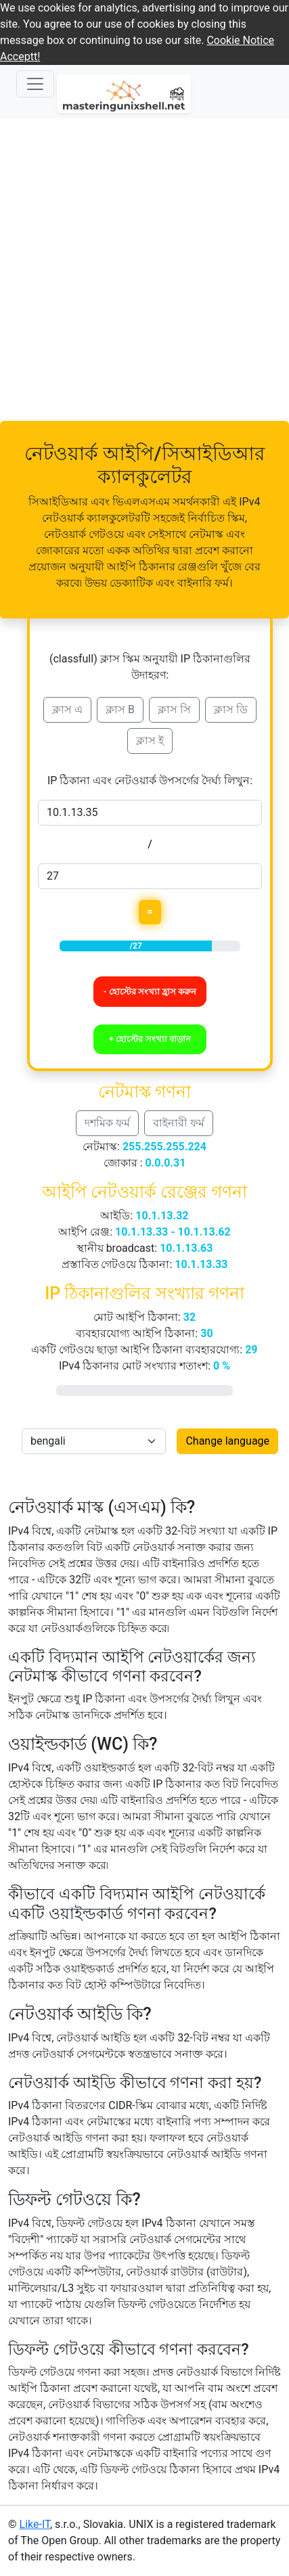 Image resolution: width=289 pixels, height=2576 pixels. I want to click on + হোস্টের সংখ্যা বাড়ান, so click(150, 1039).